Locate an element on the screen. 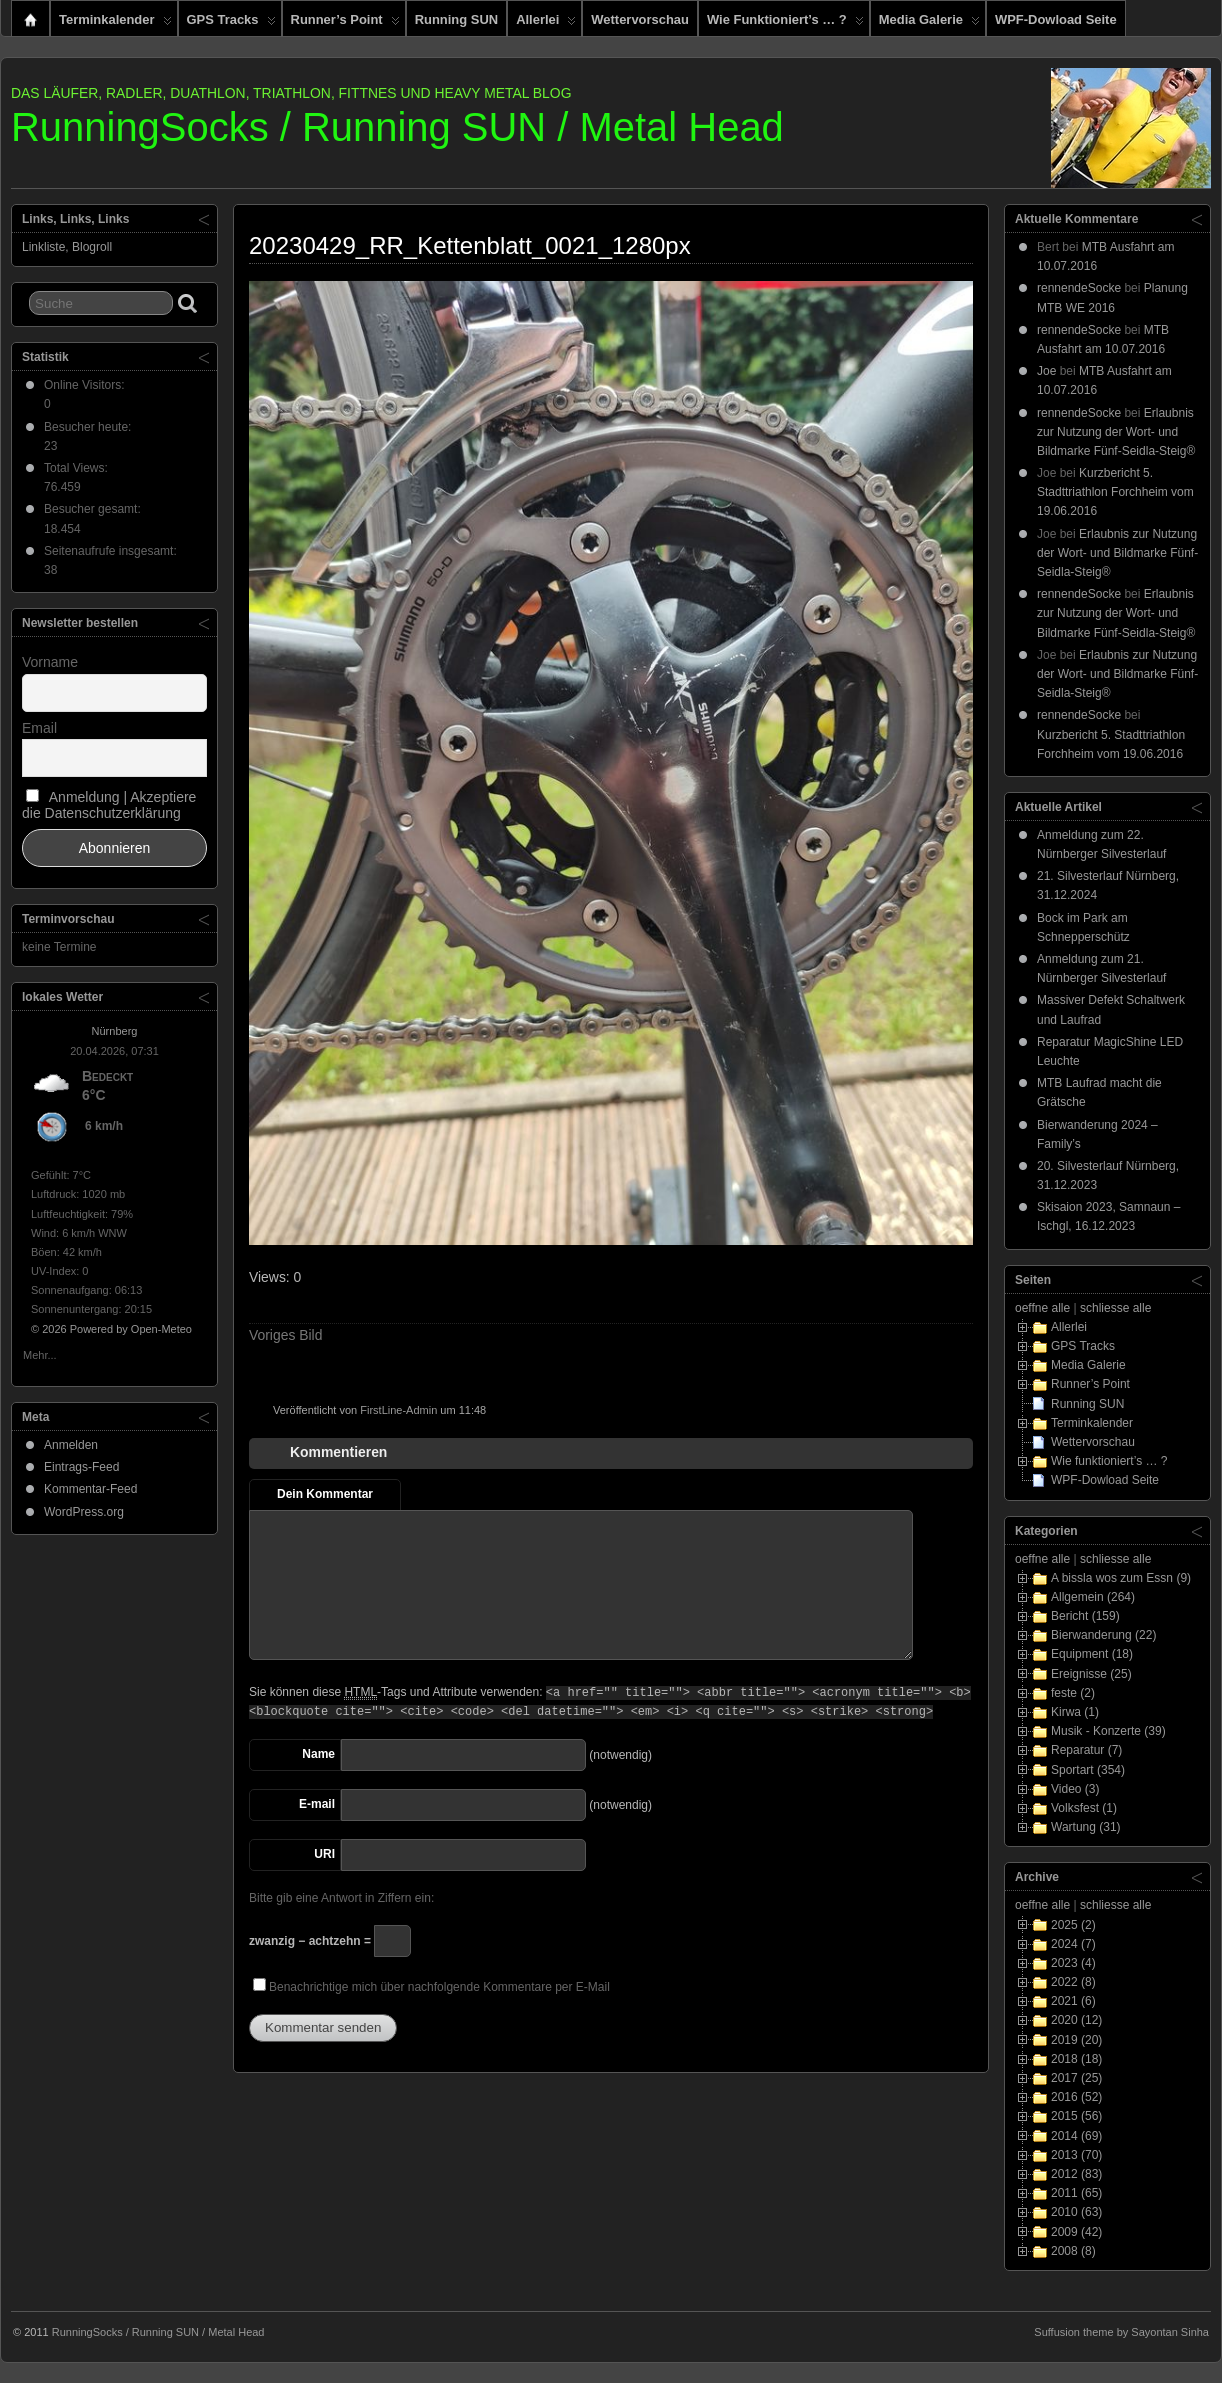  2024 (7) is located at coordinates (1073, 1944).